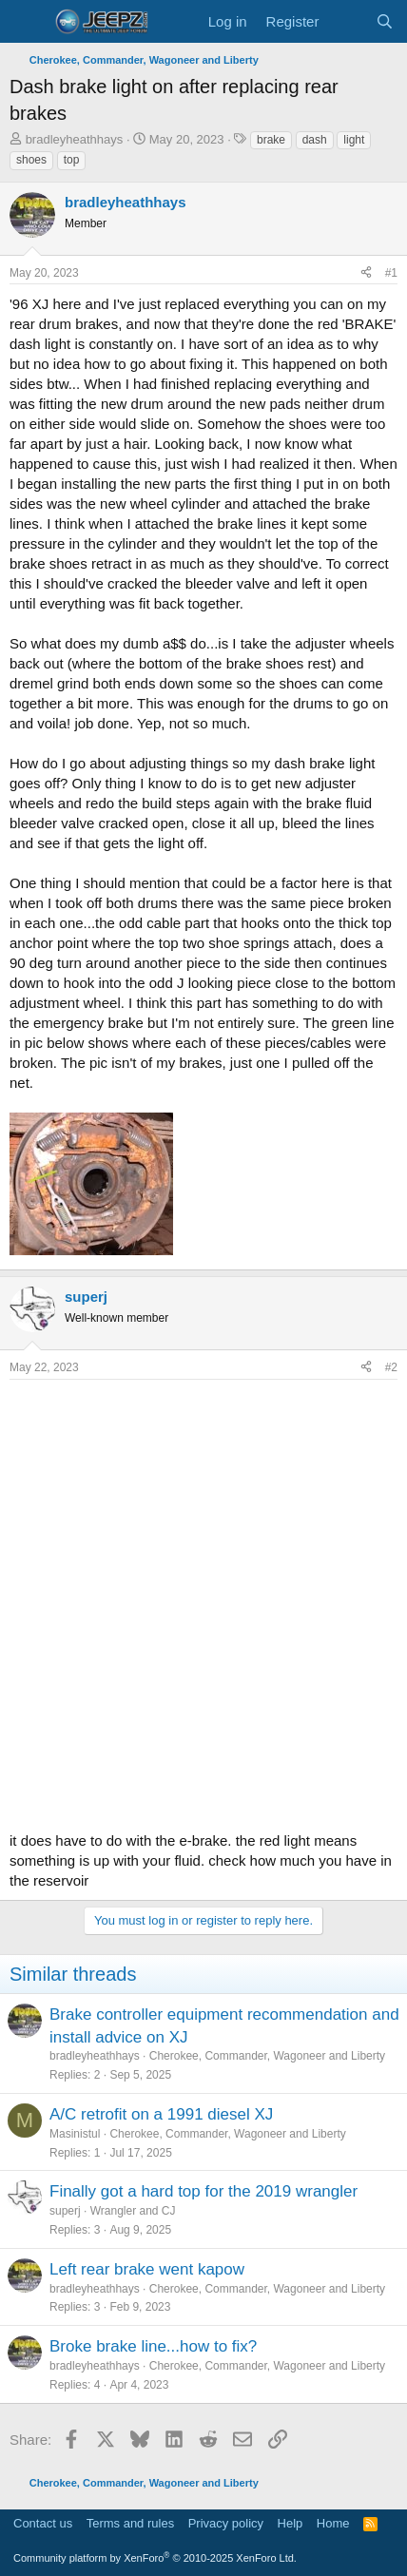 The width and height of the screenshot is (407, 2576). I want to click on Wrangler and CJ, so click(133, 2211).